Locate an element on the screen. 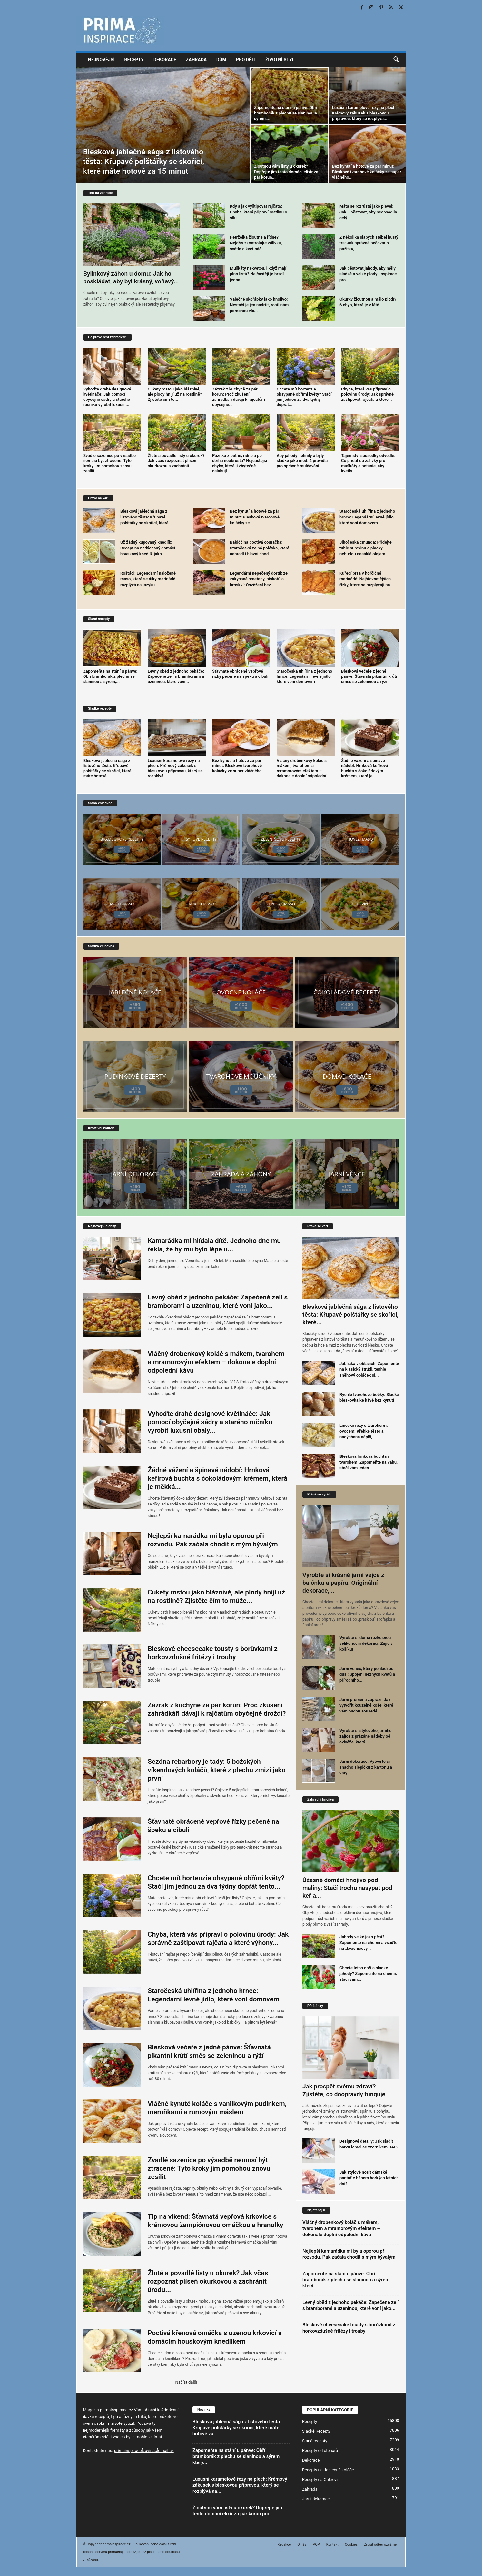  Jak prospět svému zdraví? Zjistěte, co doopravdy funguje is located at coordinates (343, 2090).